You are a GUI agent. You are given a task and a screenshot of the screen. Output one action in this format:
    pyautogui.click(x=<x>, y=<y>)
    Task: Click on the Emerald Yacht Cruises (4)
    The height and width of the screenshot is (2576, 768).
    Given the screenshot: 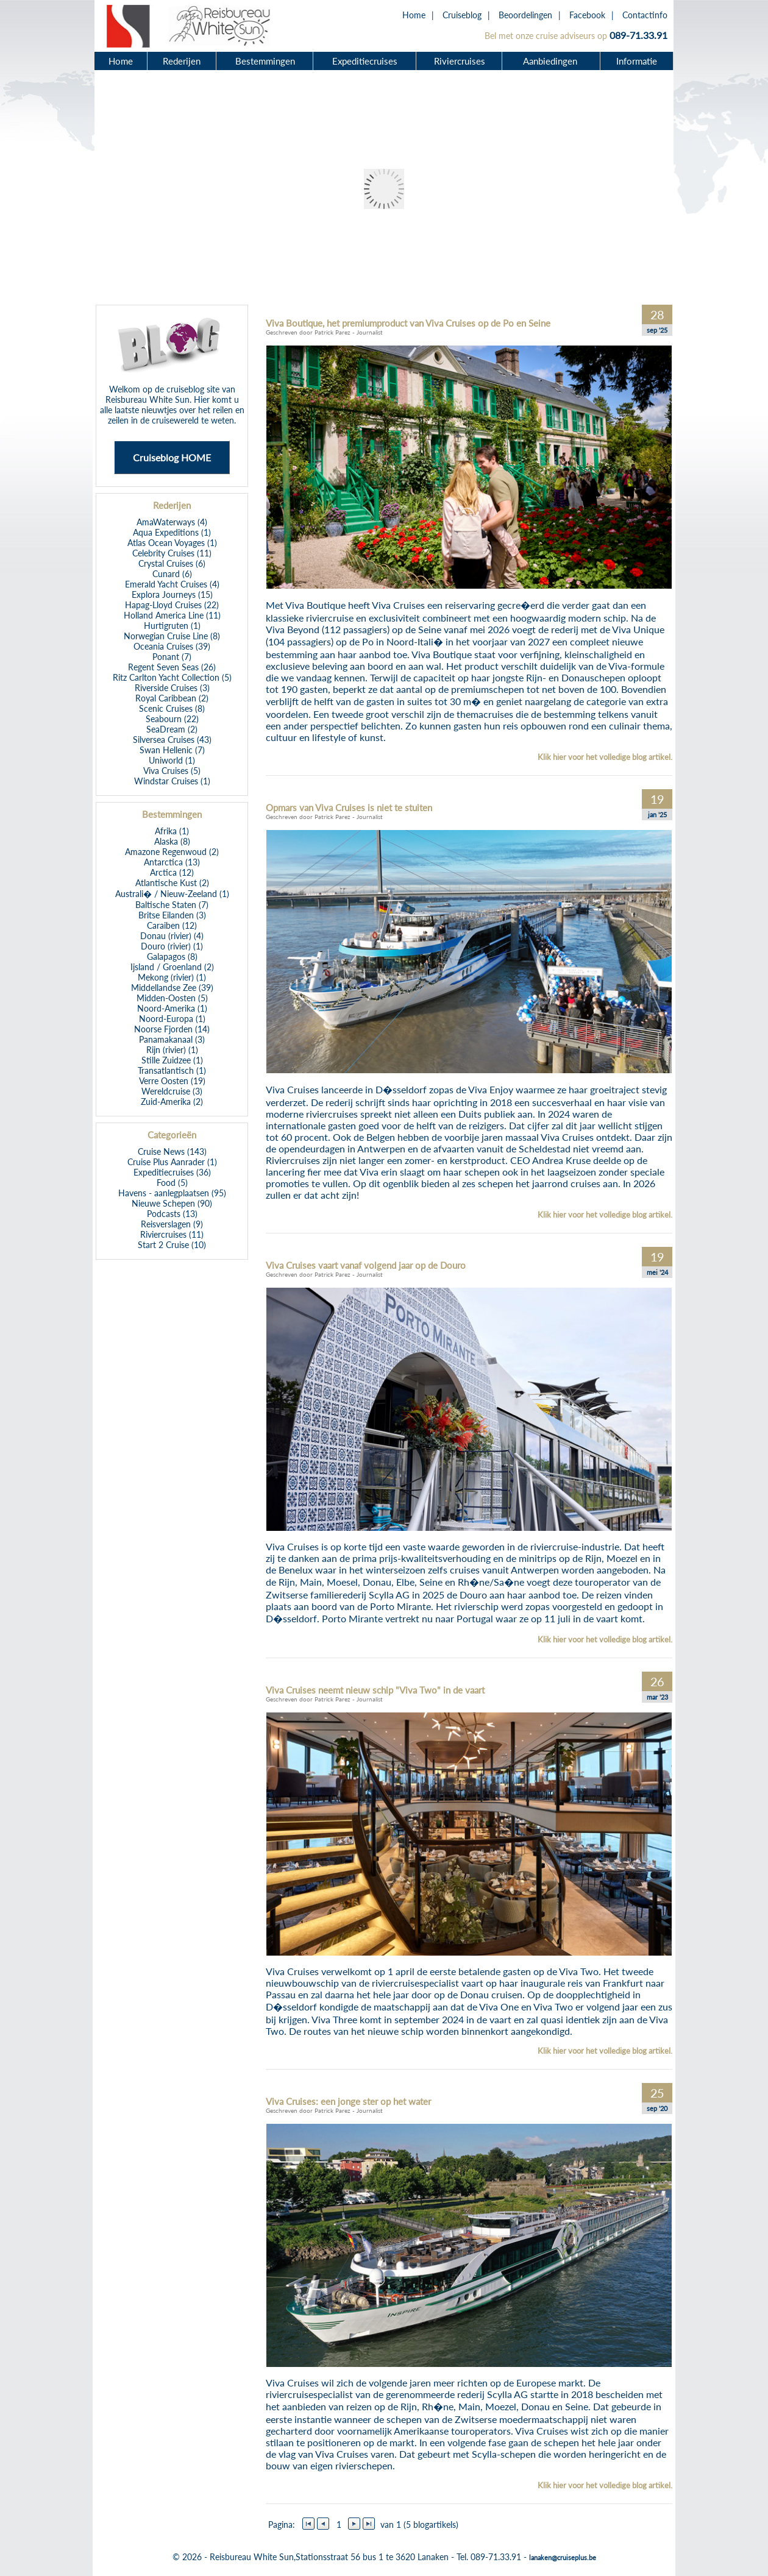 What is the action you would take?
    pyautogui.click(x=172, y=584)
    